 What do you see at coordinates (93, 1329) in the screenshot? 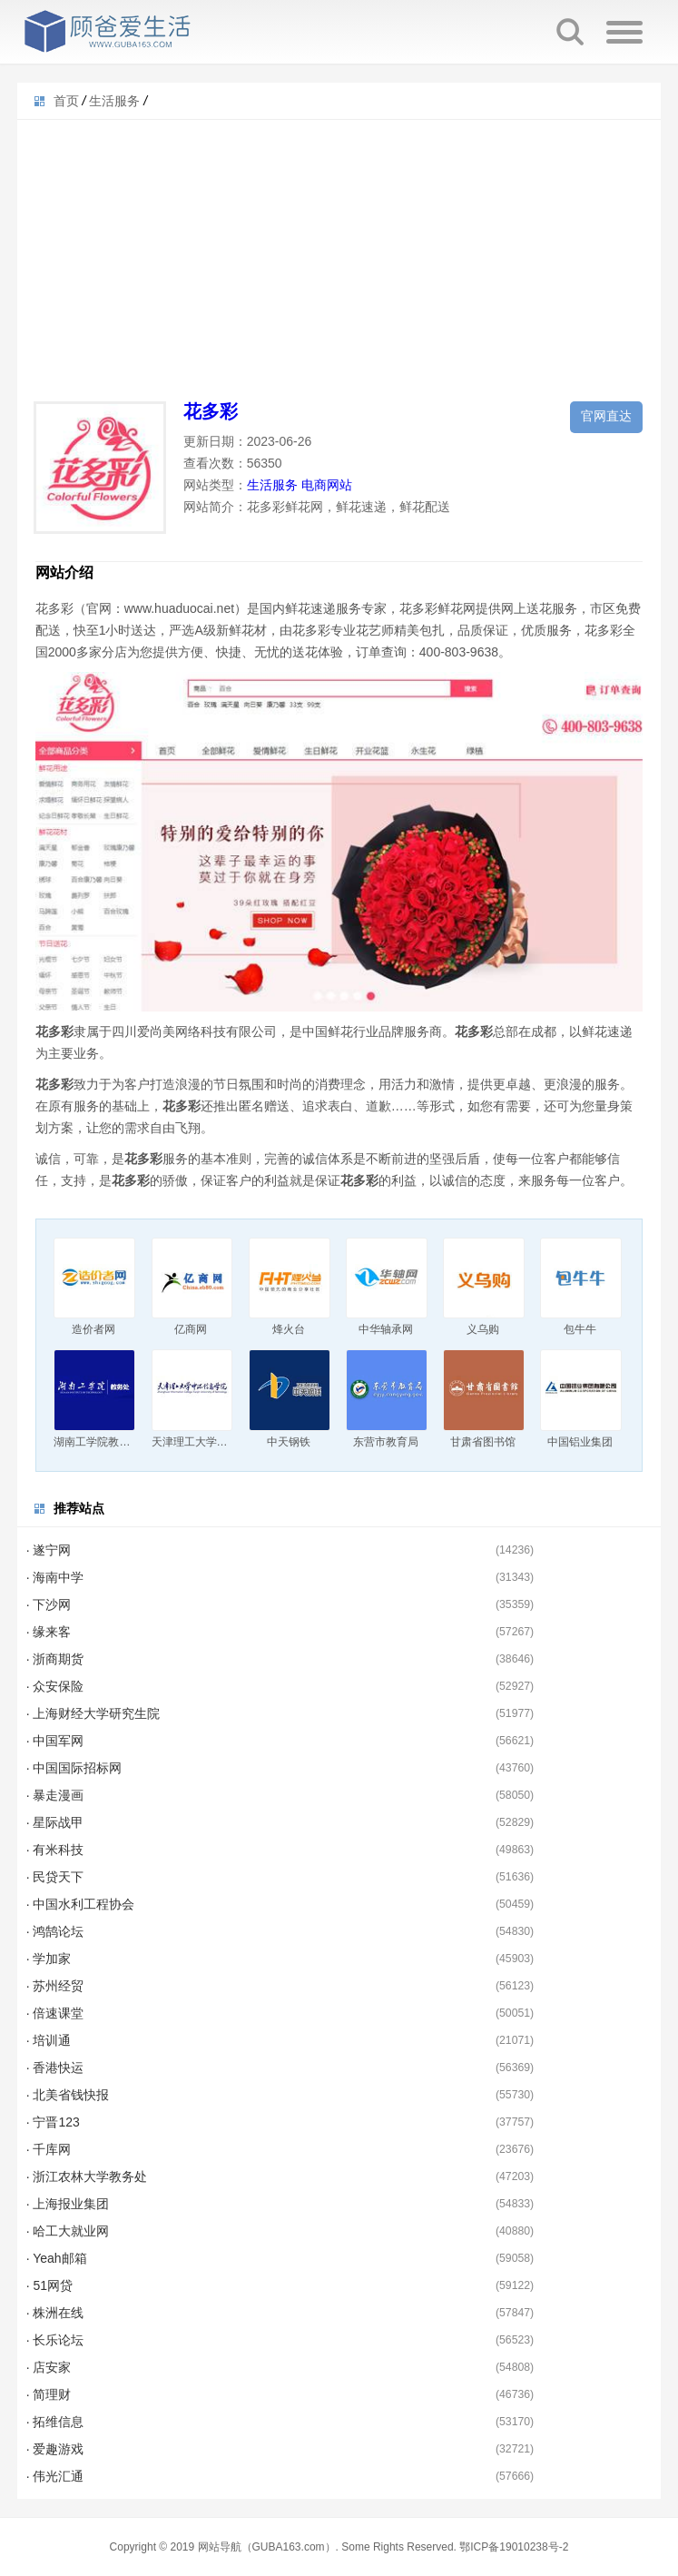
I see `造价者网` at bounding box center [93, 1329].